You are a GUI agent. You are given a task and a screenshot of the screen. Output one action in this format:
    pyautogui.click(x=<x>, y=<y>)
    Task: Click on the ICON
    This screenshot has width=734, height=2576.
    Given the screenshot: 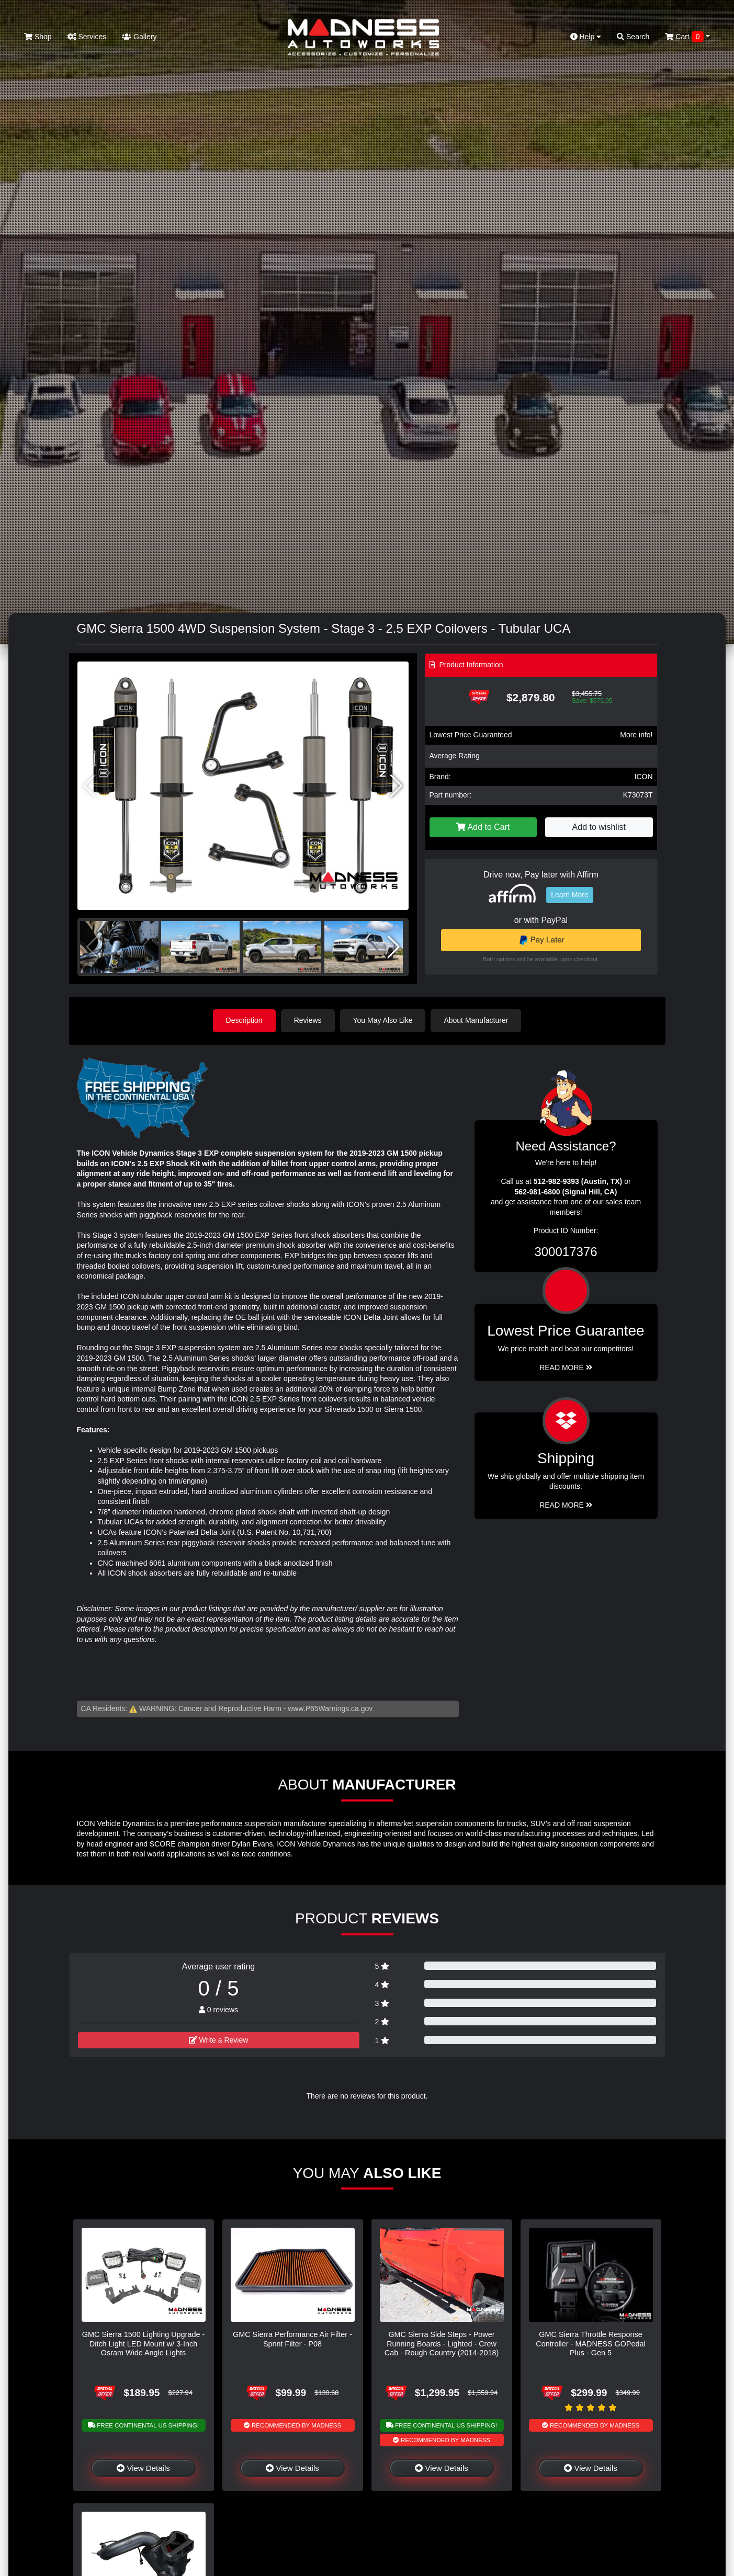 What is the action you would take?
    pyautogui.click(x=644, y=776)
    